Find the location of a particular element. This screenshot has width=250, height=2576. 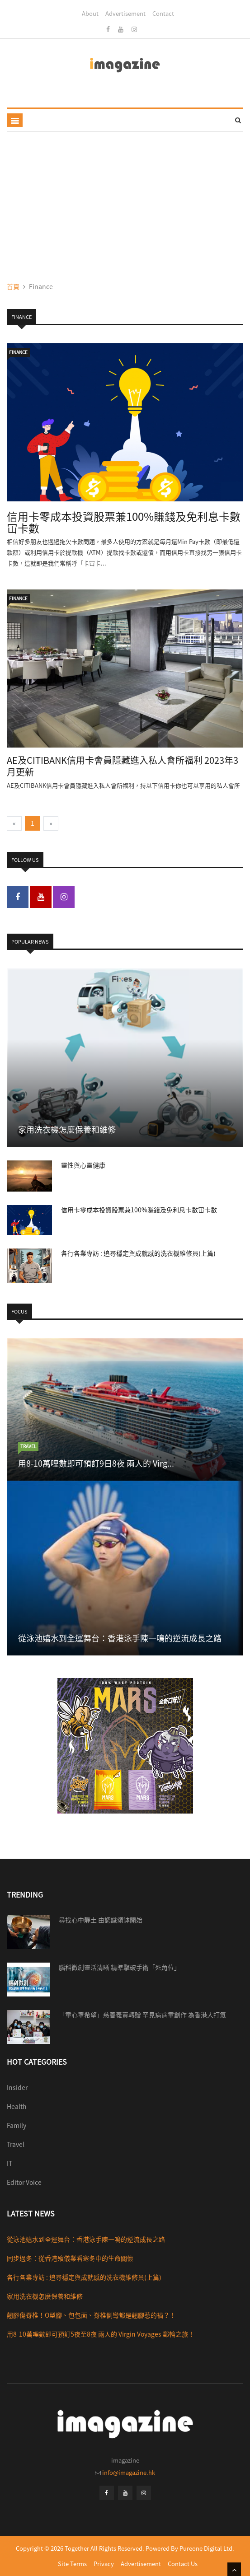

首頁 is located at coordinates (13, 286).